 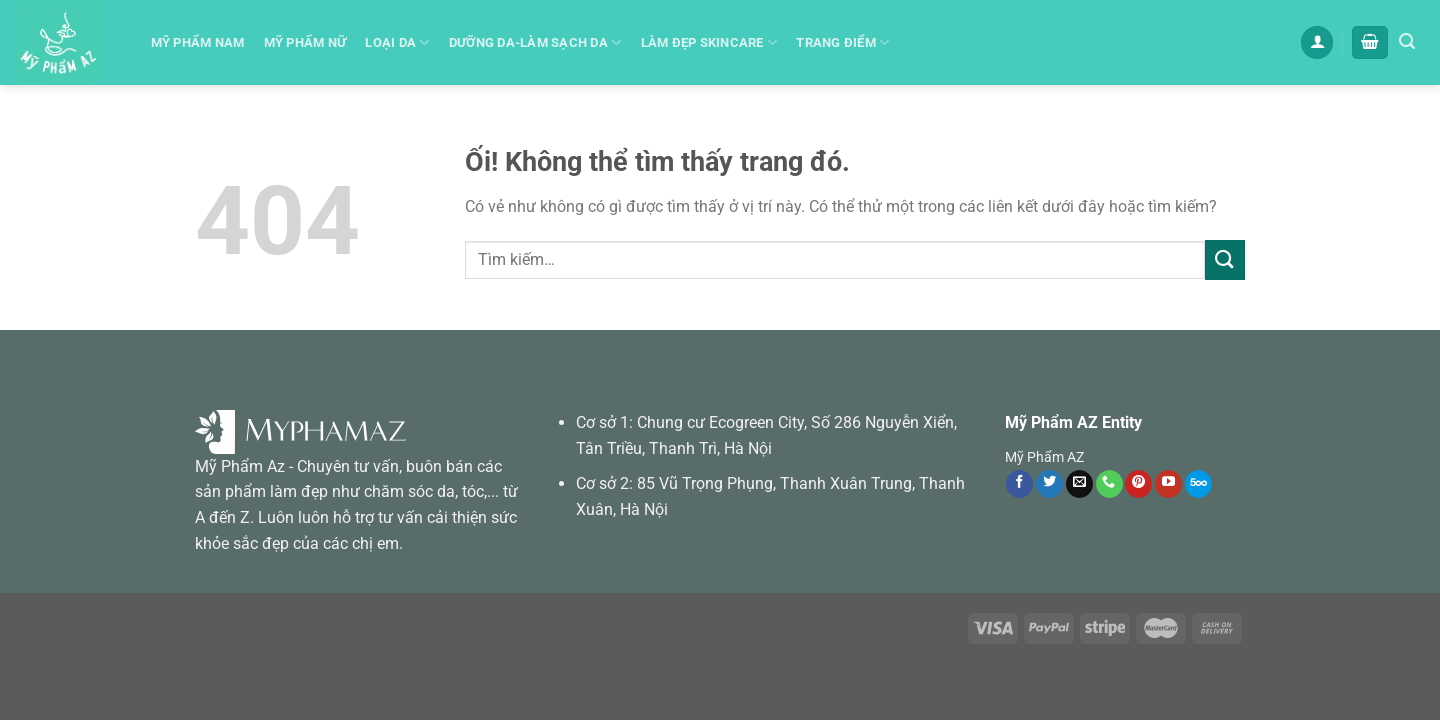 What do you see at coordinates (397, 42) in the screenshot?
I see `Loại Da` at bounding box center [397, 42].